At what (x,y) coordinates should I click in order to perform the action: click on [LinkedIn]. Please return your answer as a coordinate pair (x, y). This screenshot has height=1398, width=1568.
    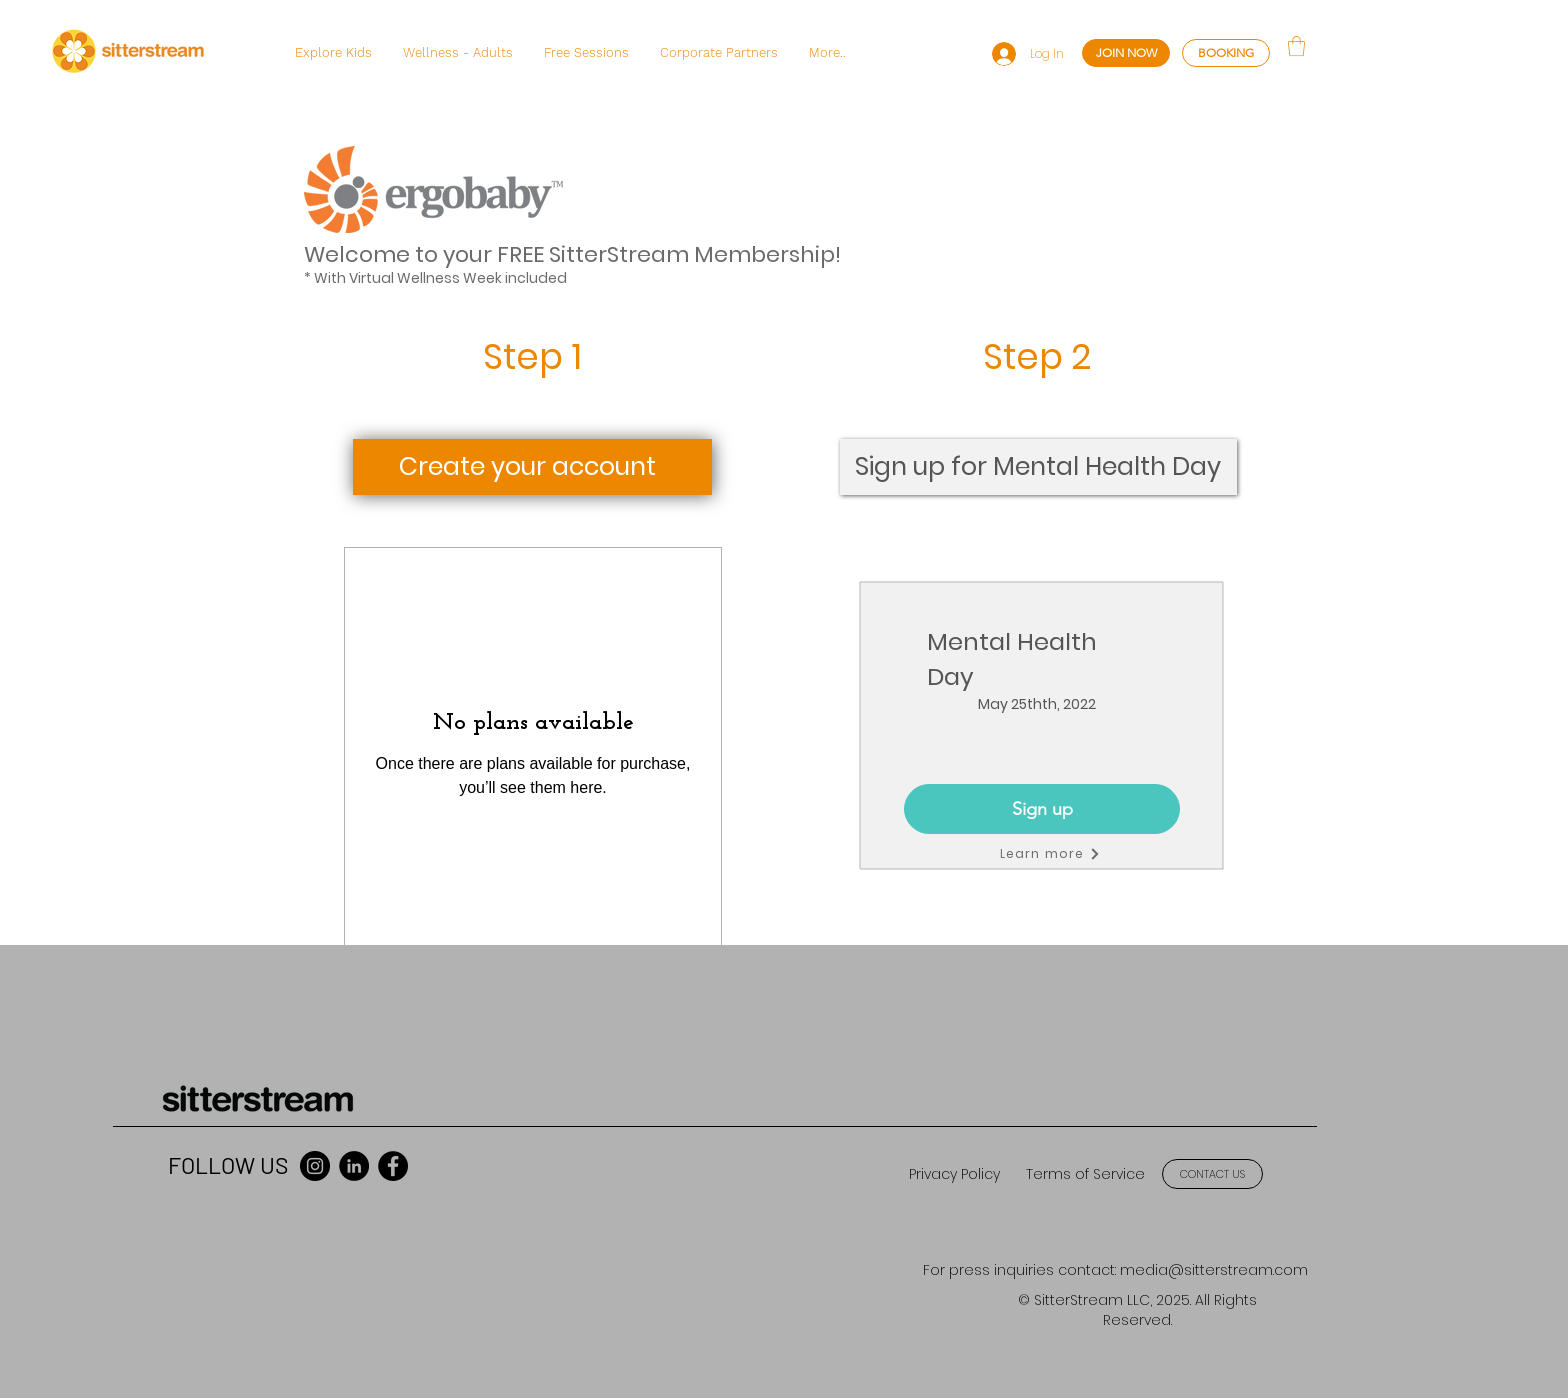
    Looking at the image, I should click on (354, 1166).